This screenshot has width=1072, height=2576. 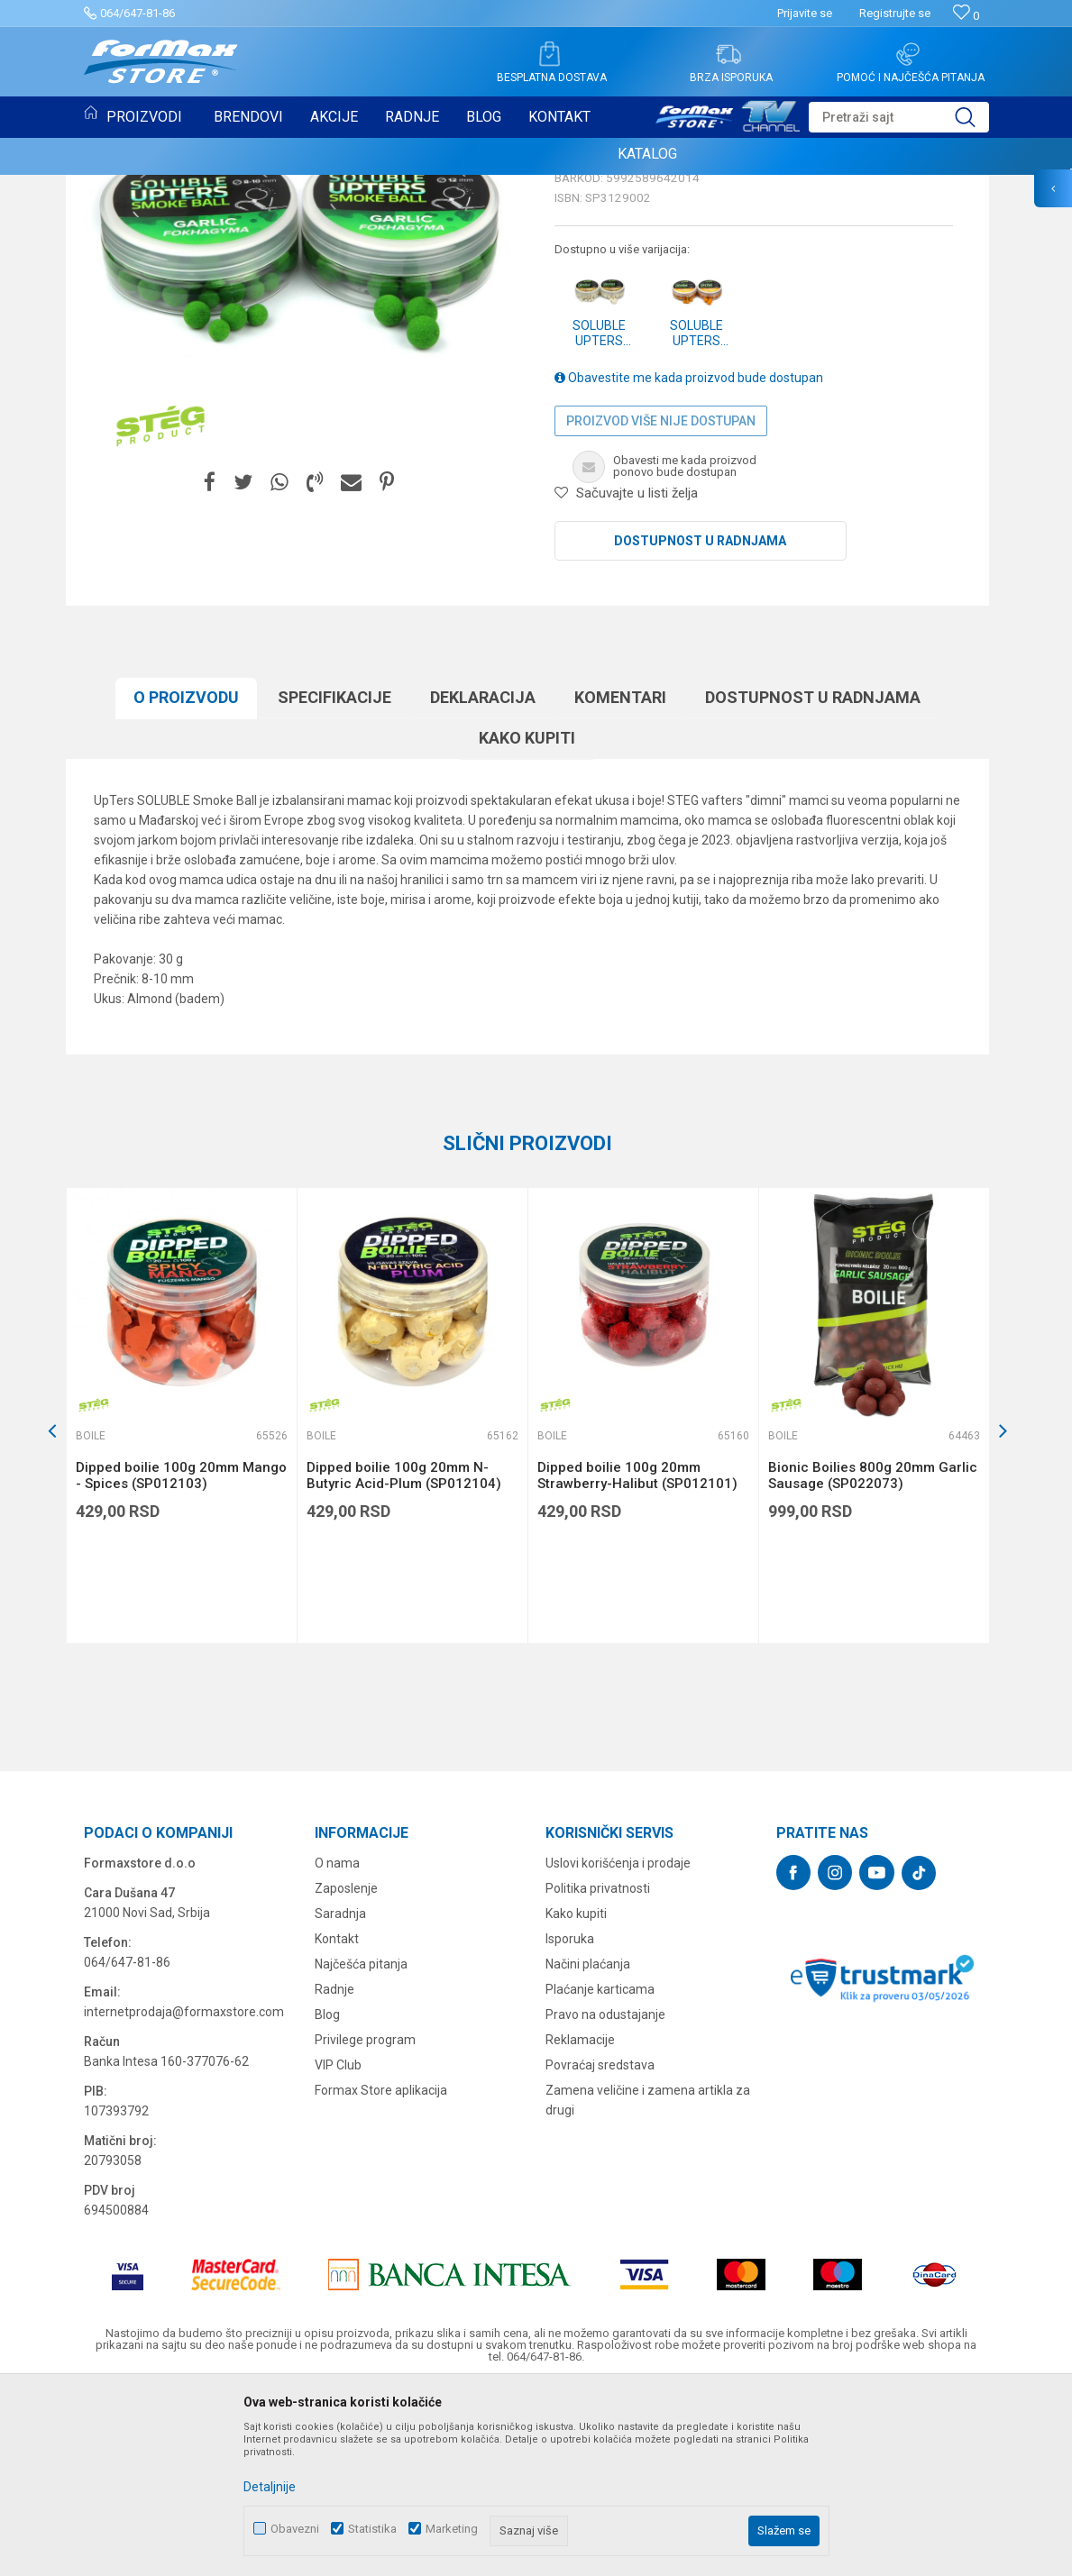 I want to click on Formax Store aplikacija, so click(x=381, y=2275).